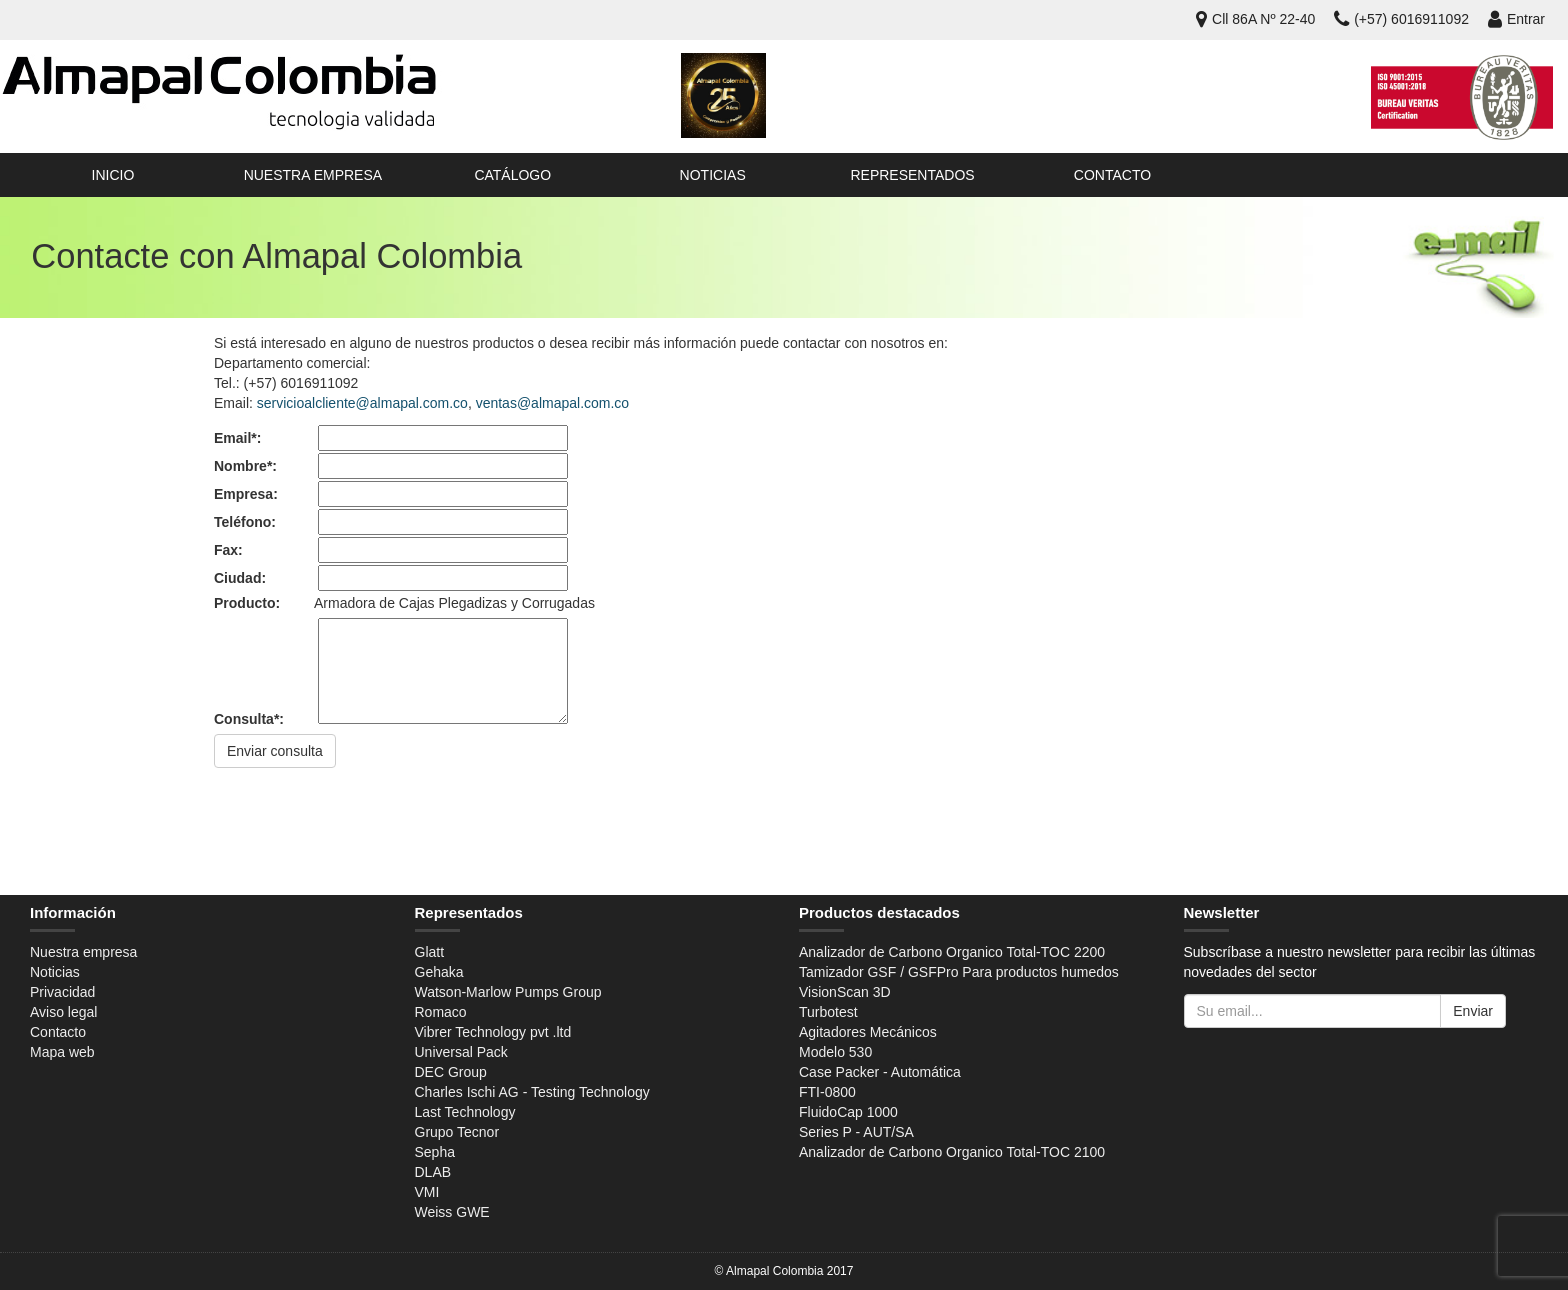 The height and width of the screenshot is (1290, 1568). What do you see at coordinates (441, 1012) in the screenshot?
I see `Romaco` at bounding box center [441, 1012].